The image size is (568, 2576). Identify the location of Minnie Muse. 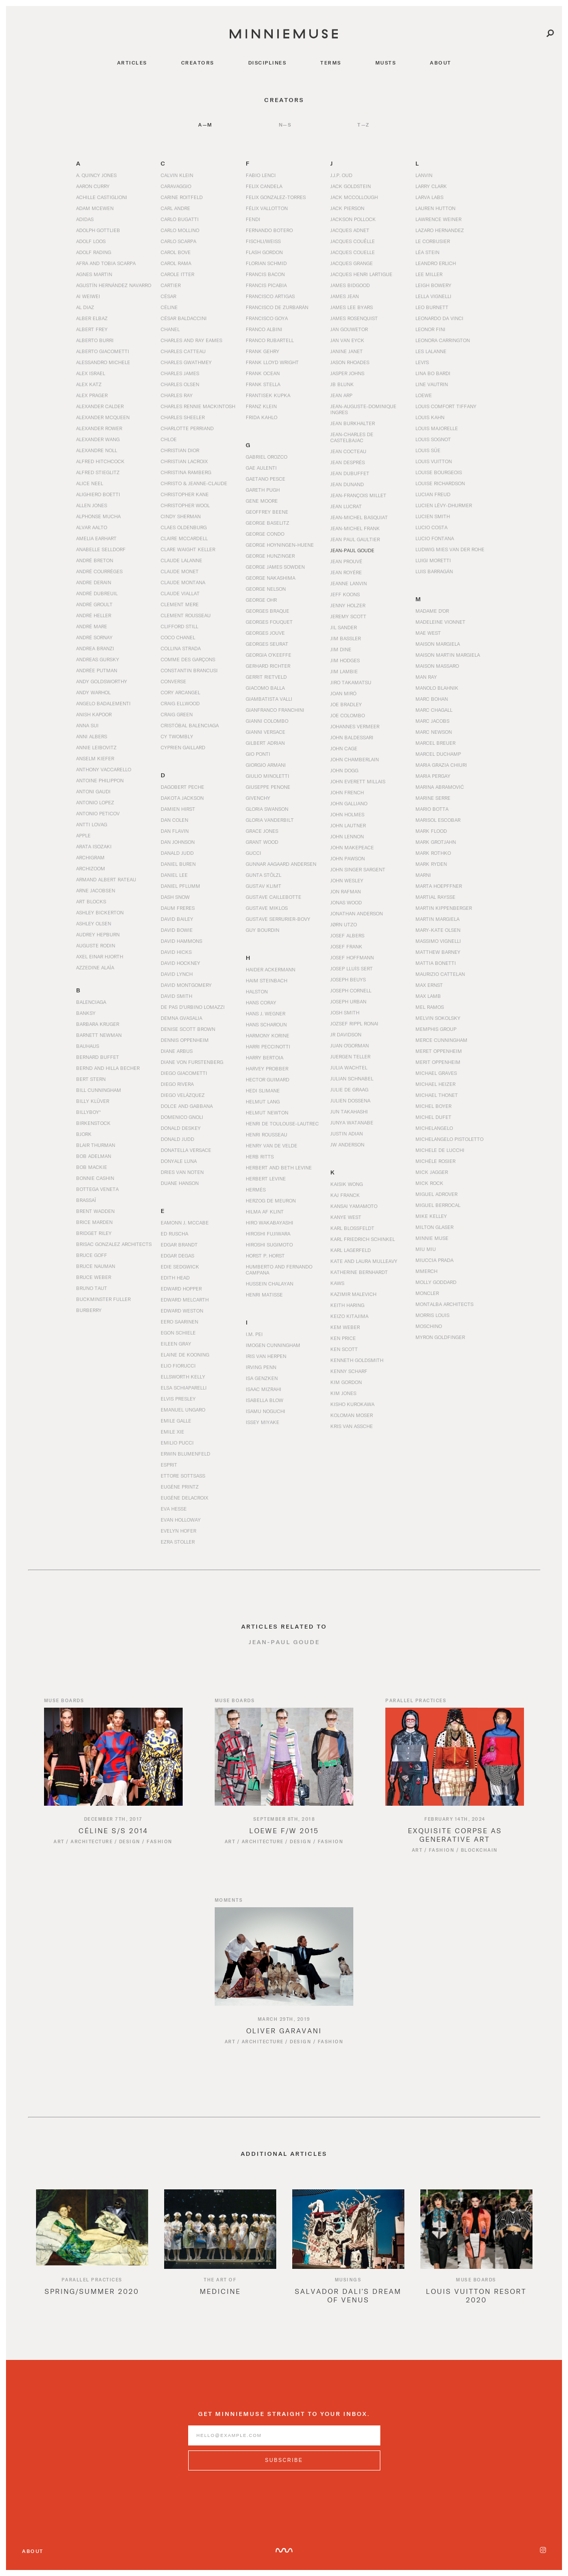
(431, 1238).